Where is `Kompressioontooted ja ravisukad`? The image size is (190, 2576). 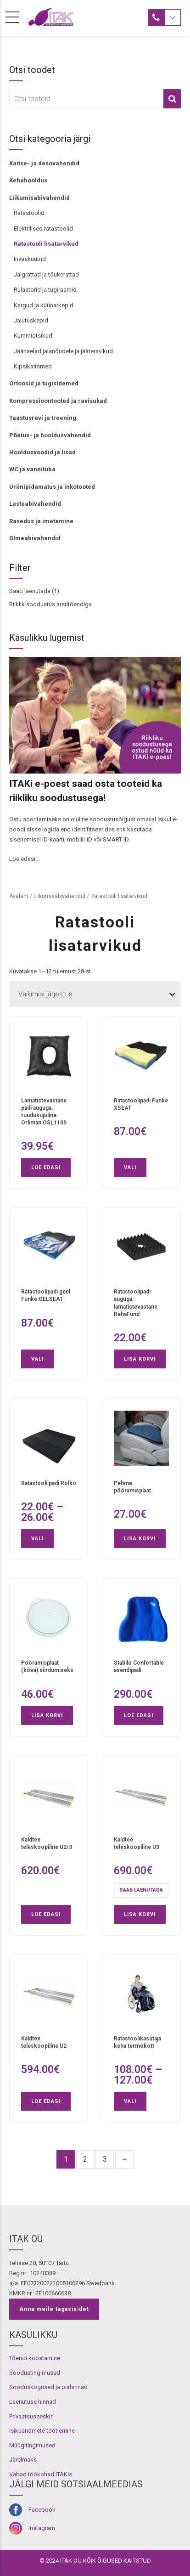
Kompressioontooted ja ravisukad is located at coordinates (58, 400).